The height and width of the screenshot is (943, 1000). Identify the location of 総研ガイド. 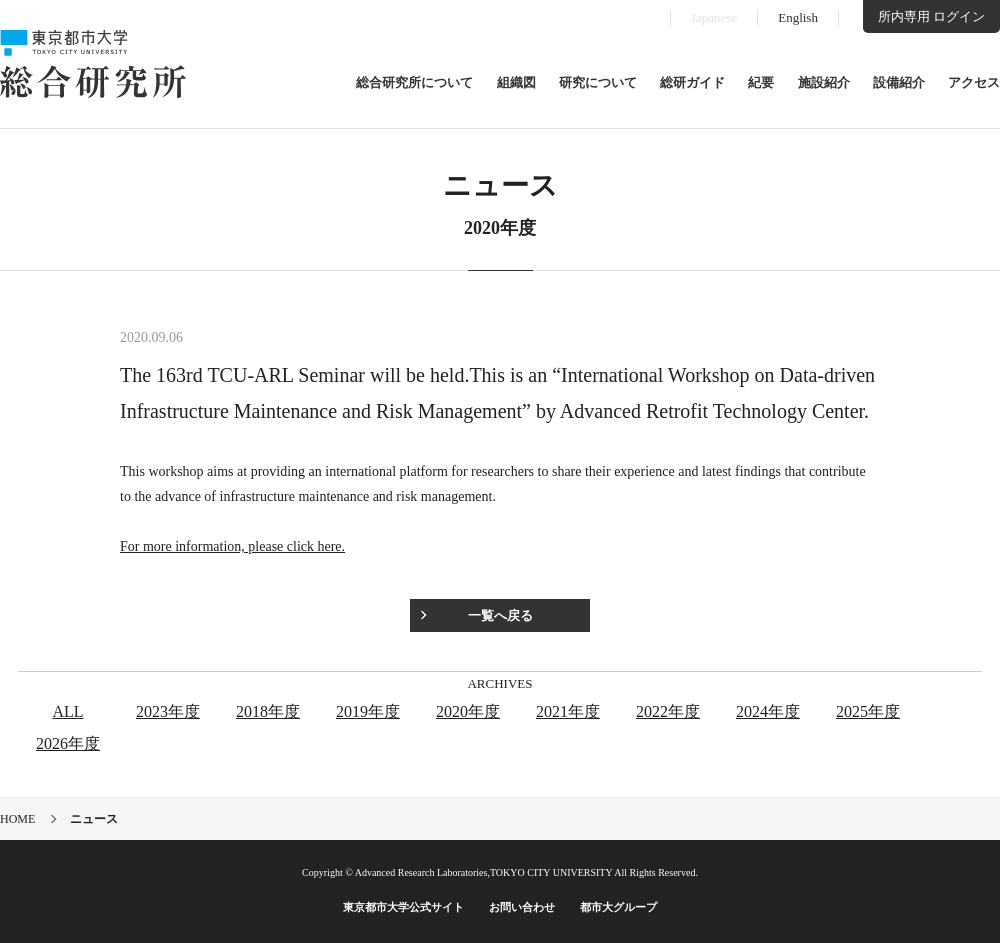
(692, 82).